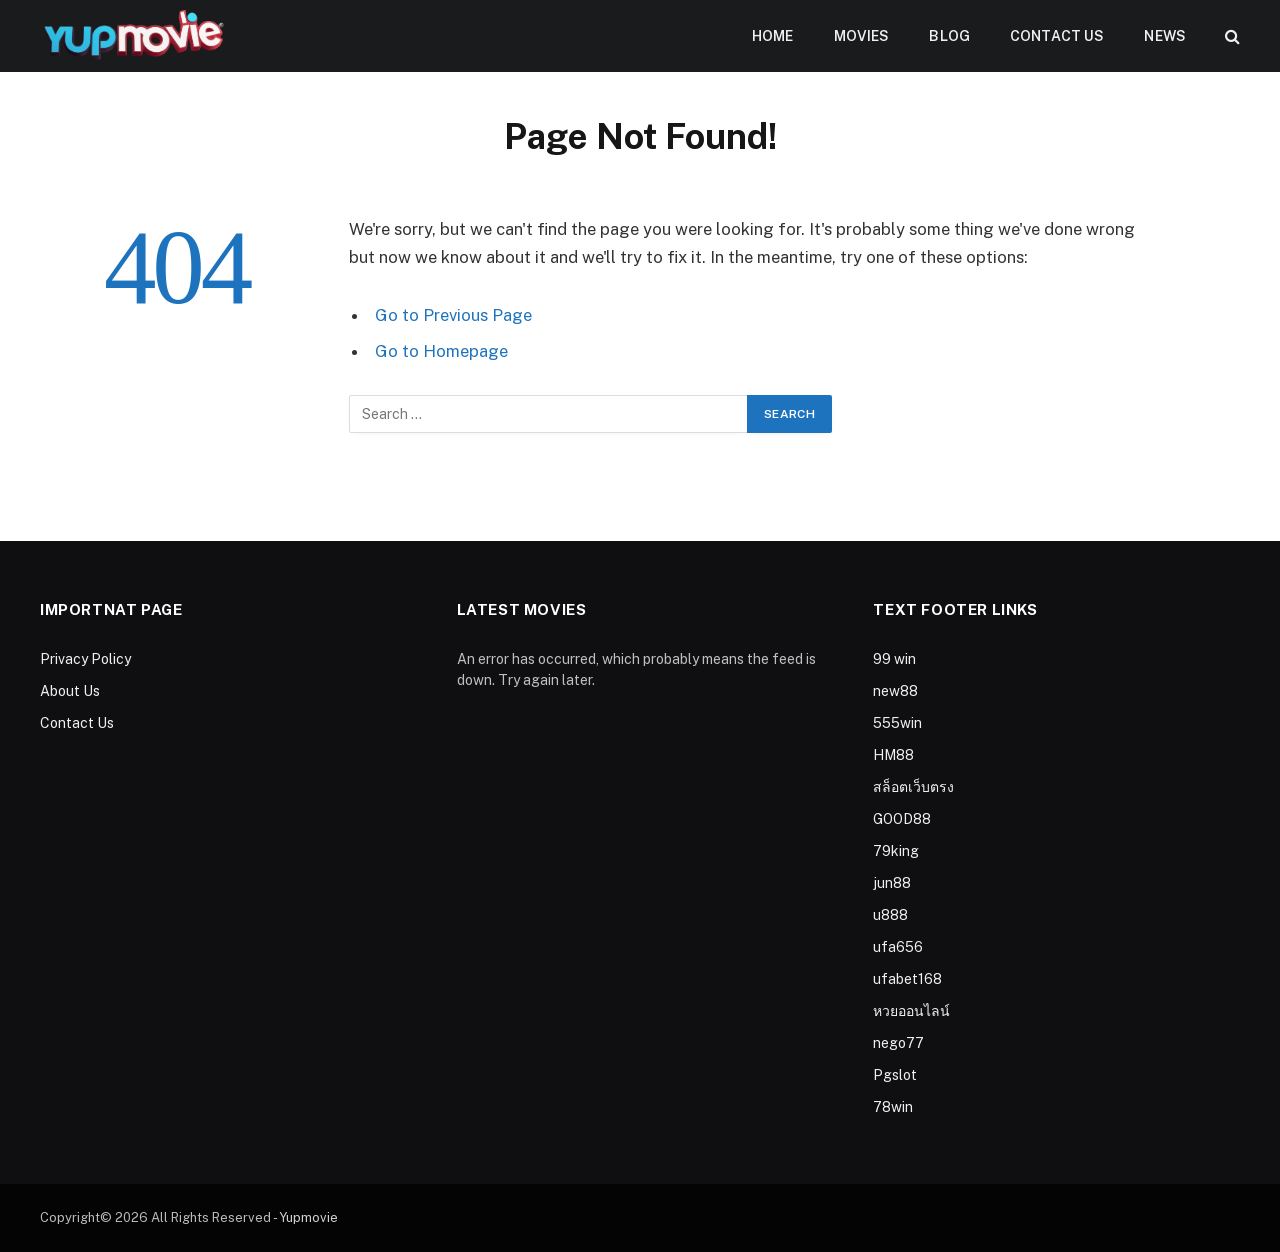  What do you see at coordinates (893, 1107) in the screenshot?
I see `78win` at bounding box center [893, 1107].